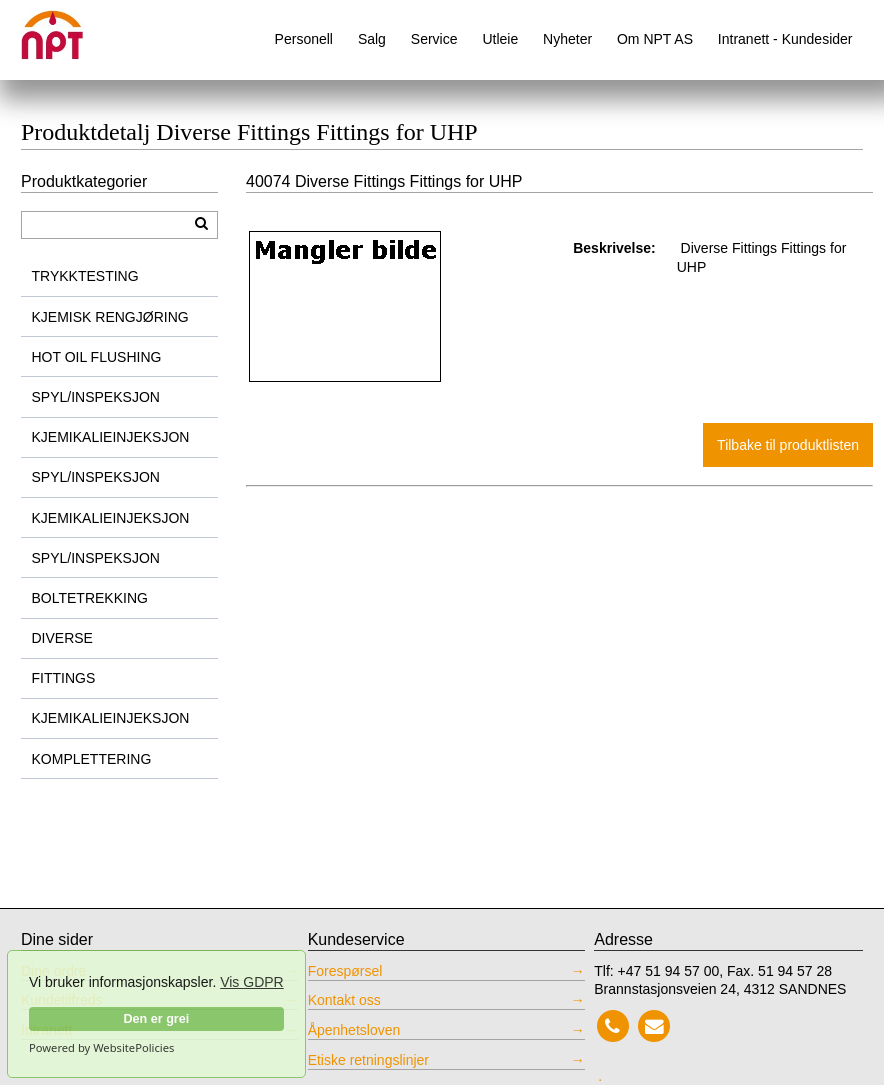 Image resolution: width=884 pixels, height=1085 pixels. I want to click on KJEMIKALIEINJEKSJON, so click(111, 437).